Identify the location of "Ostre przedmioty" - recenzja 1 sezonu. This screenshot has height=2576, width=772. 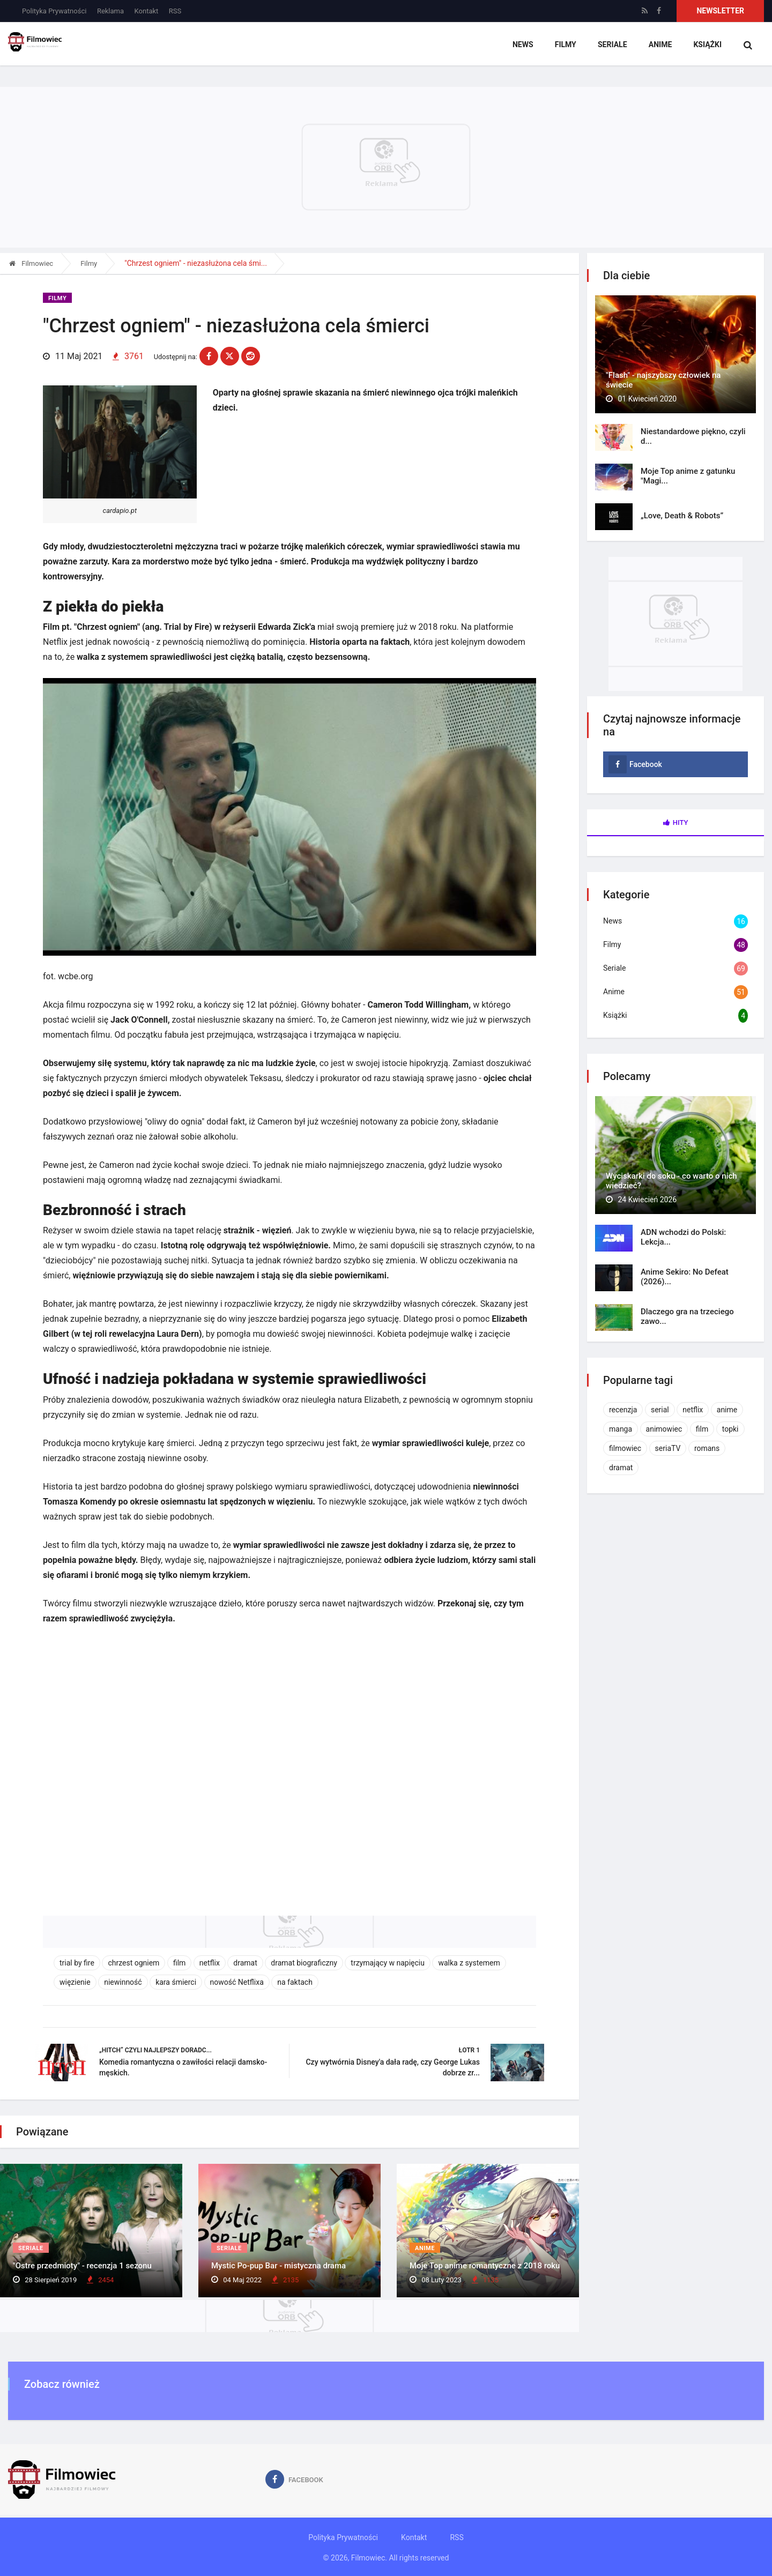
(82, 2265).